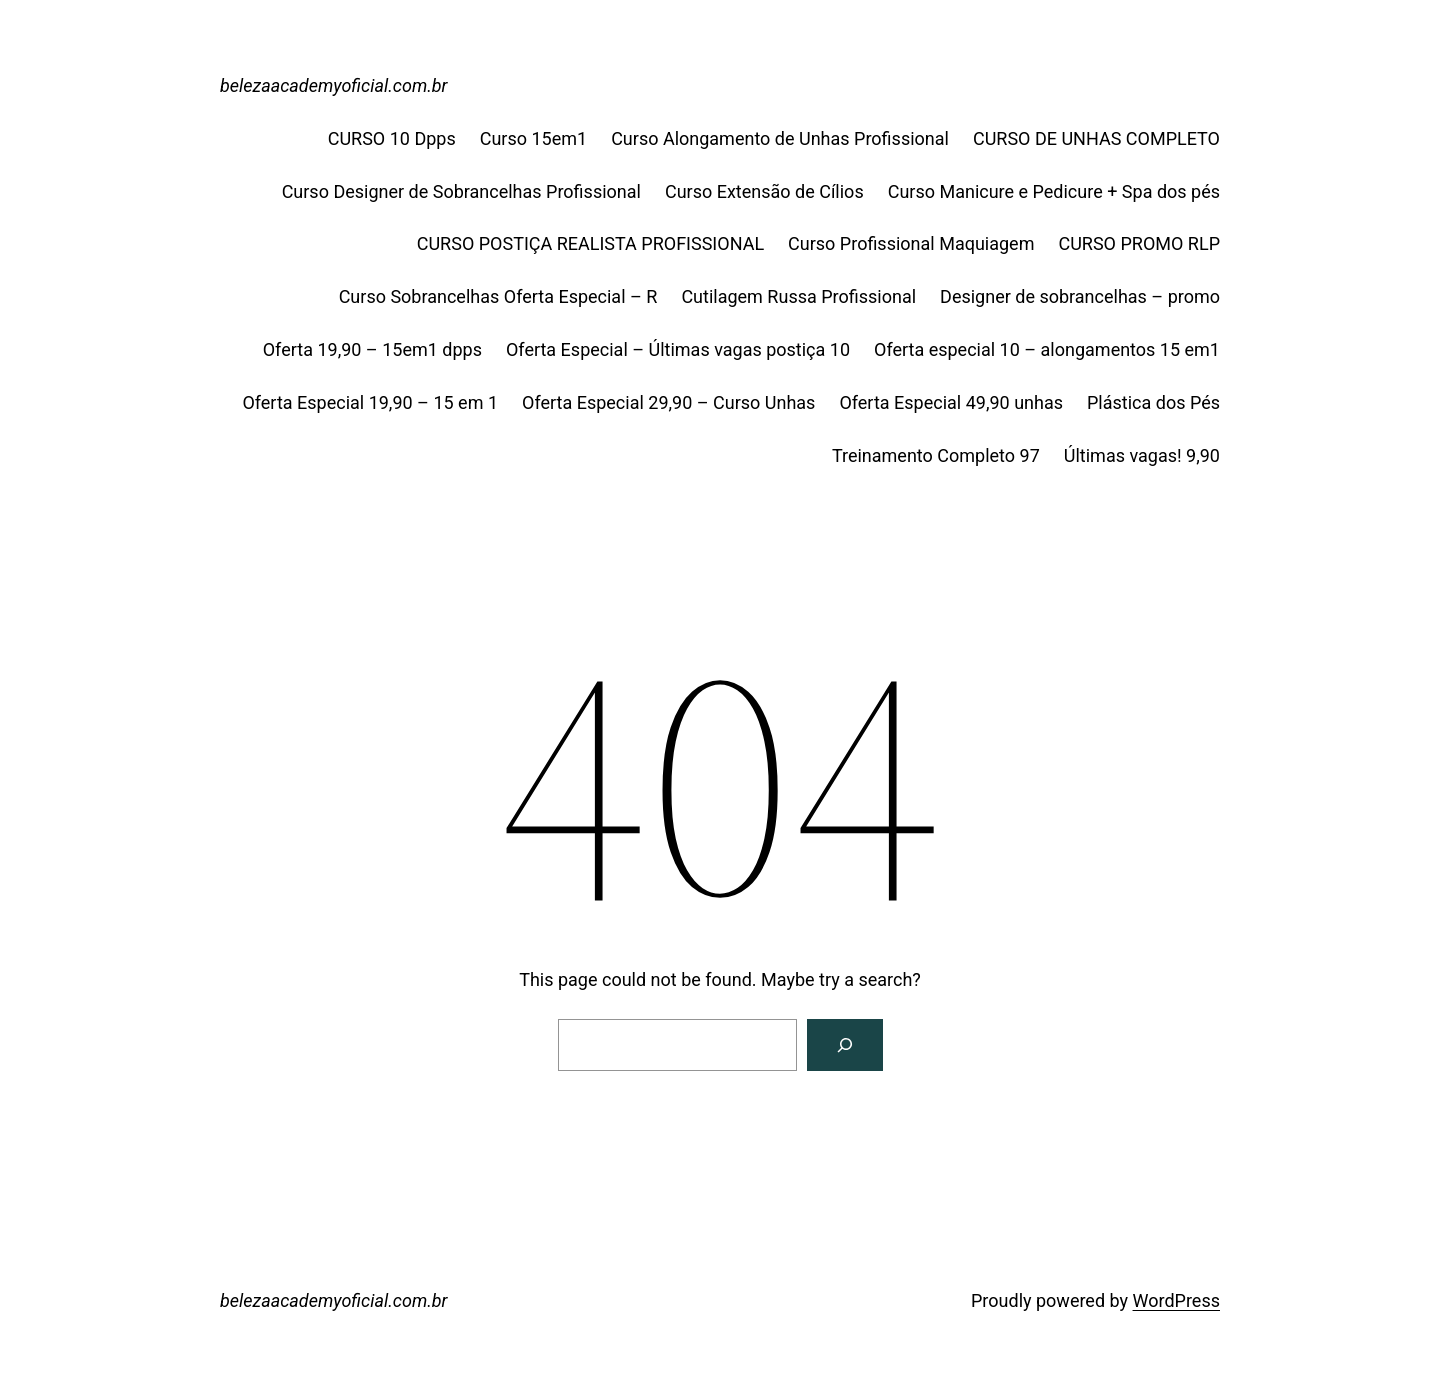 This screenshot has height=1380, width=1440. What do you see at coordinates (1153, 402) in the screenshot?
I see `Plástica dos Pés` at bounding box center [1153, 402].